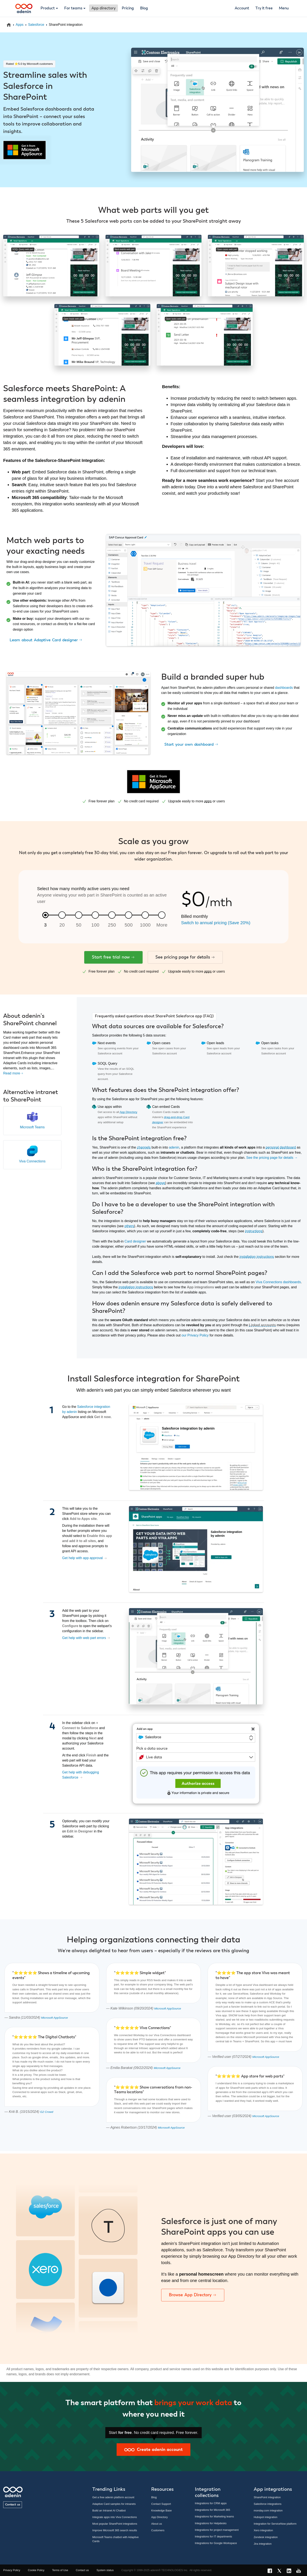  I want to click on [YouTube link], so click(300, 2571).